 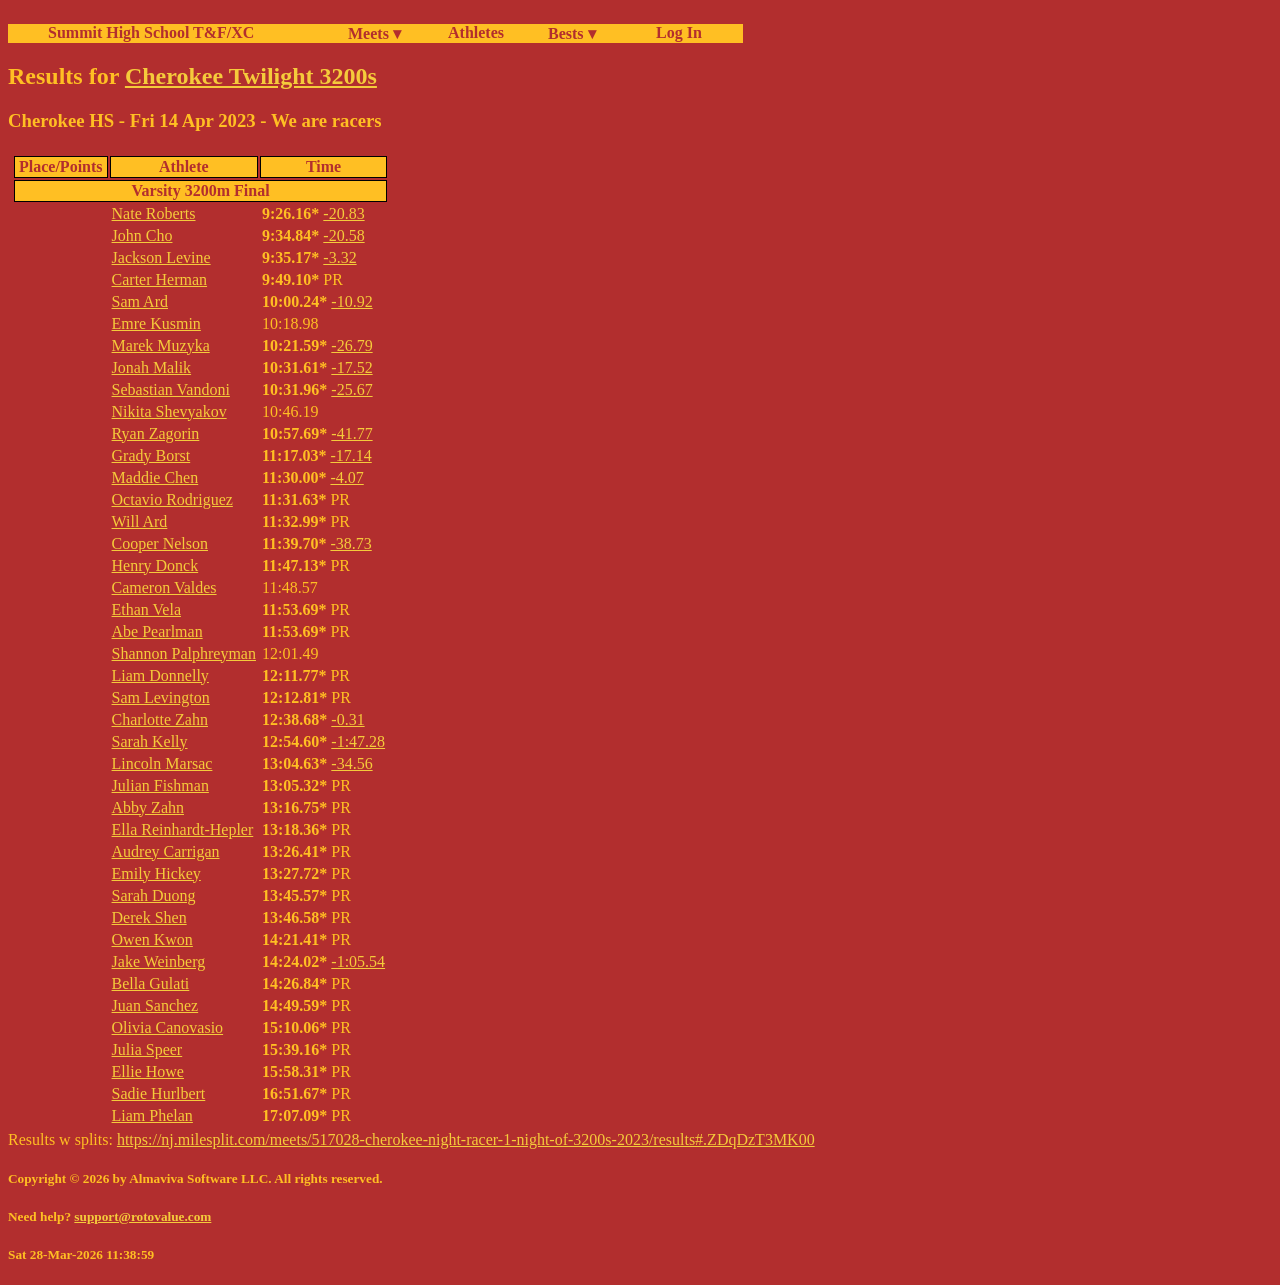 I want to click on Abe Pearlman, so click(x=157, y=631).